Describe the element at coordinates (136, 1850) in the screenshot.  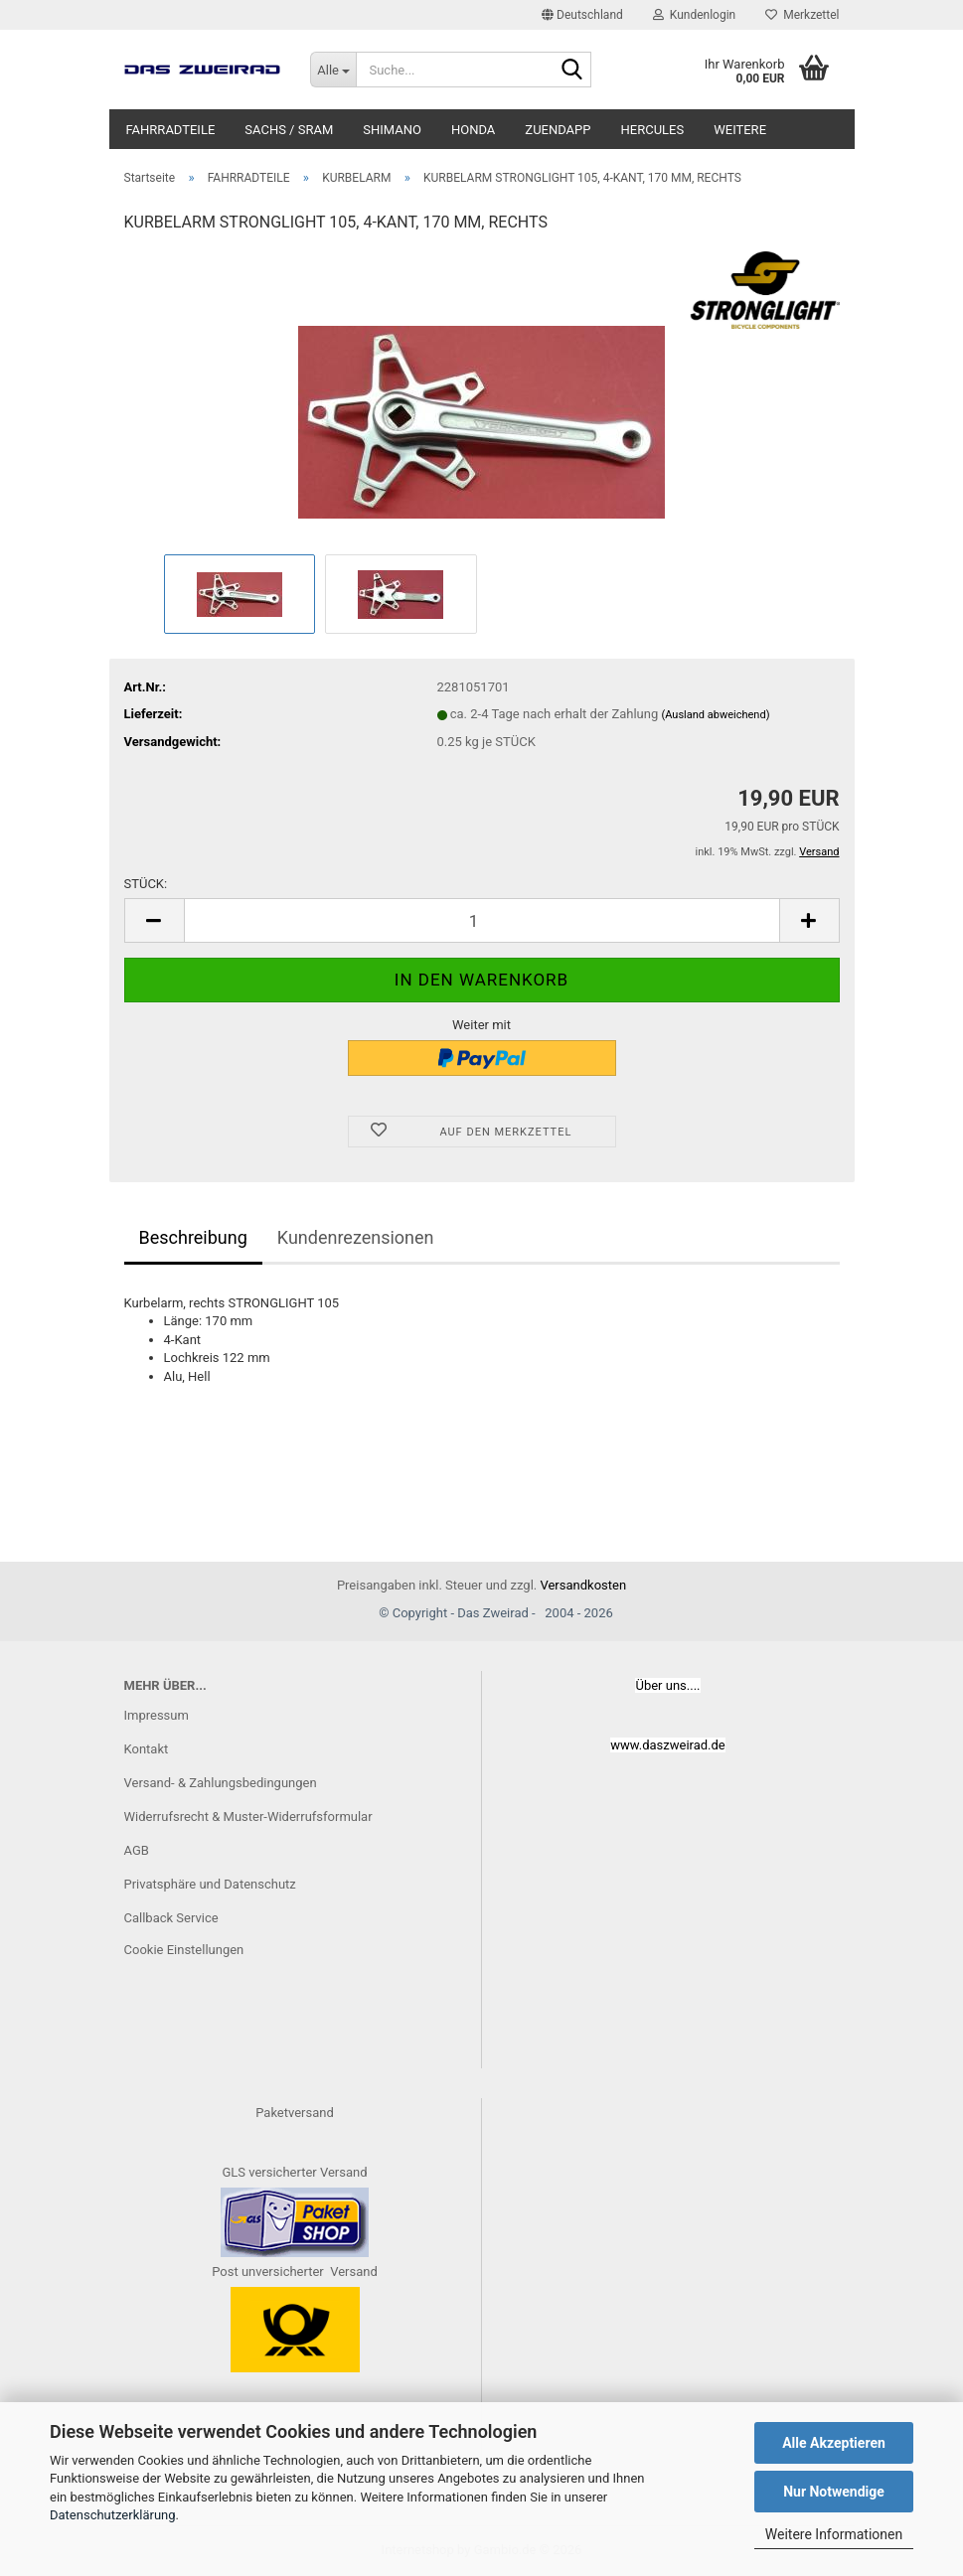
I see `AGB` at that location.